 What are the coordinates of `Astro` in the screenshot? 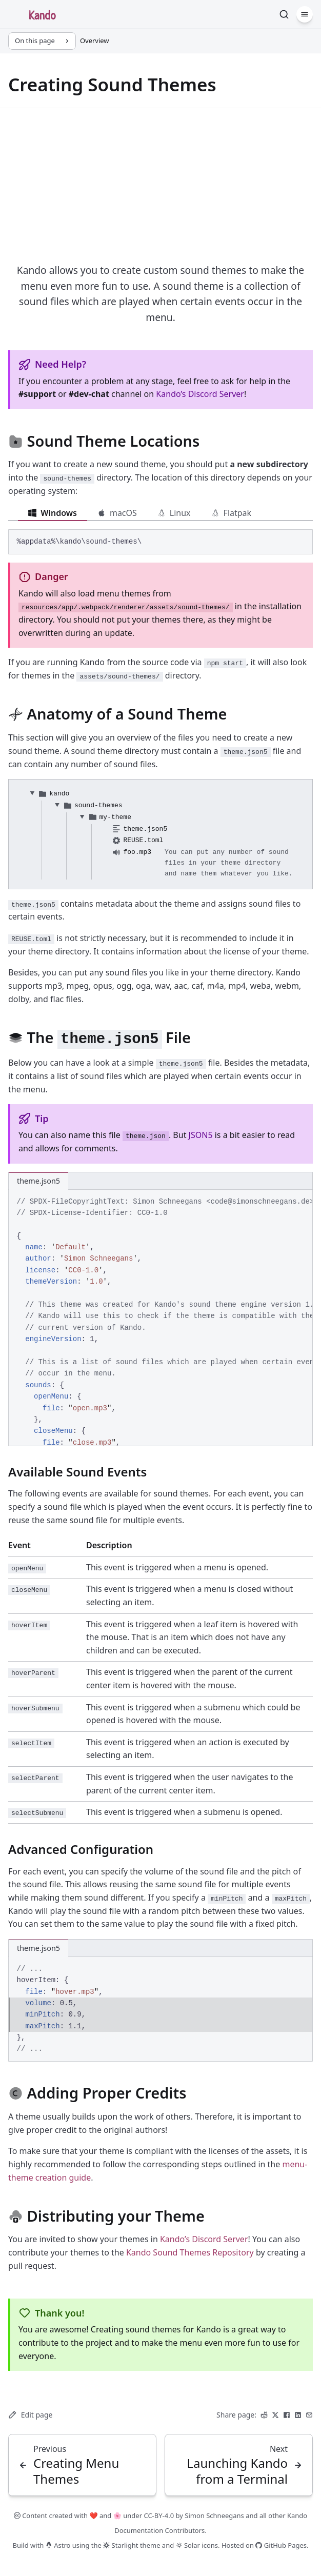 It's located at (58, 2545).